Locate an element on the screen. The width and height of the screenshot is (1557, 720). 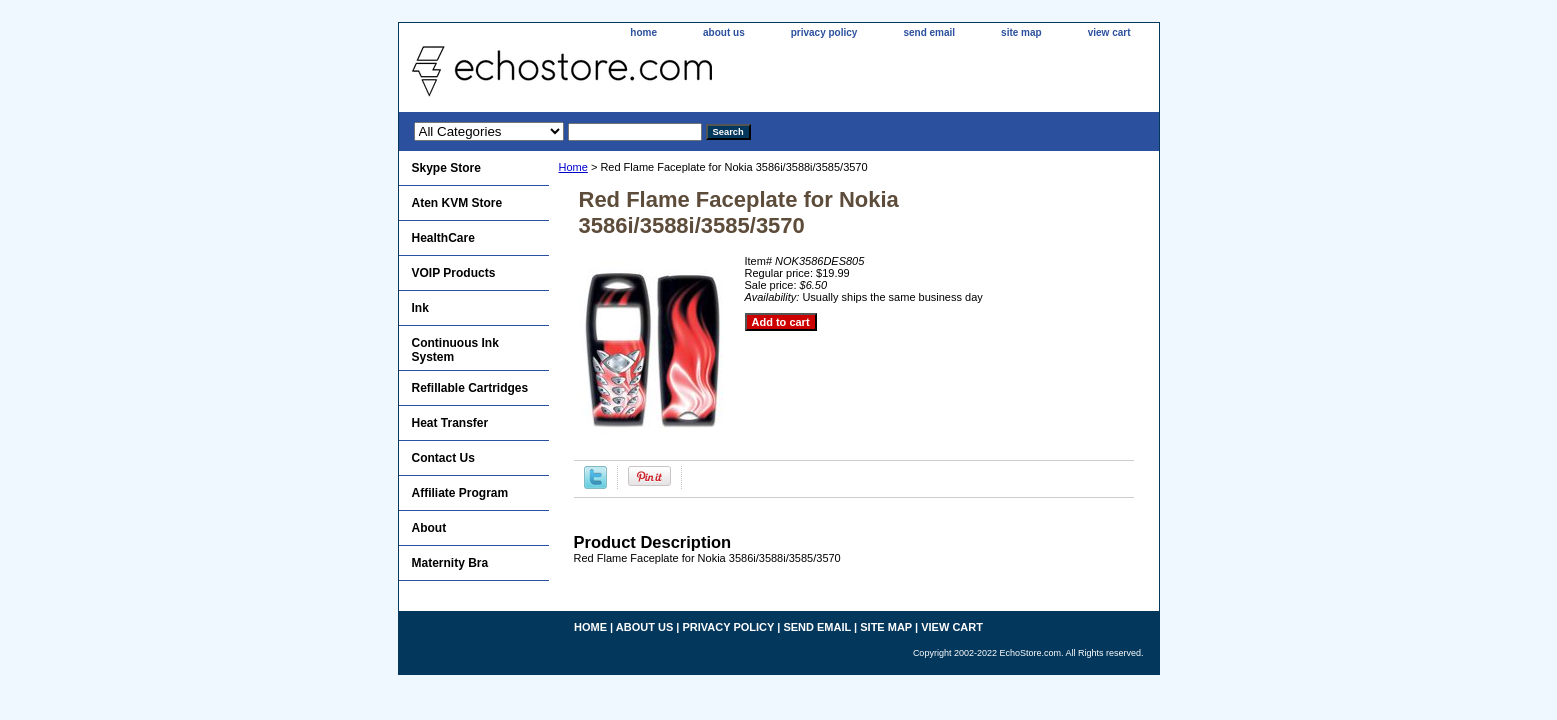
HealthCare is located at coordinates (443, 238).